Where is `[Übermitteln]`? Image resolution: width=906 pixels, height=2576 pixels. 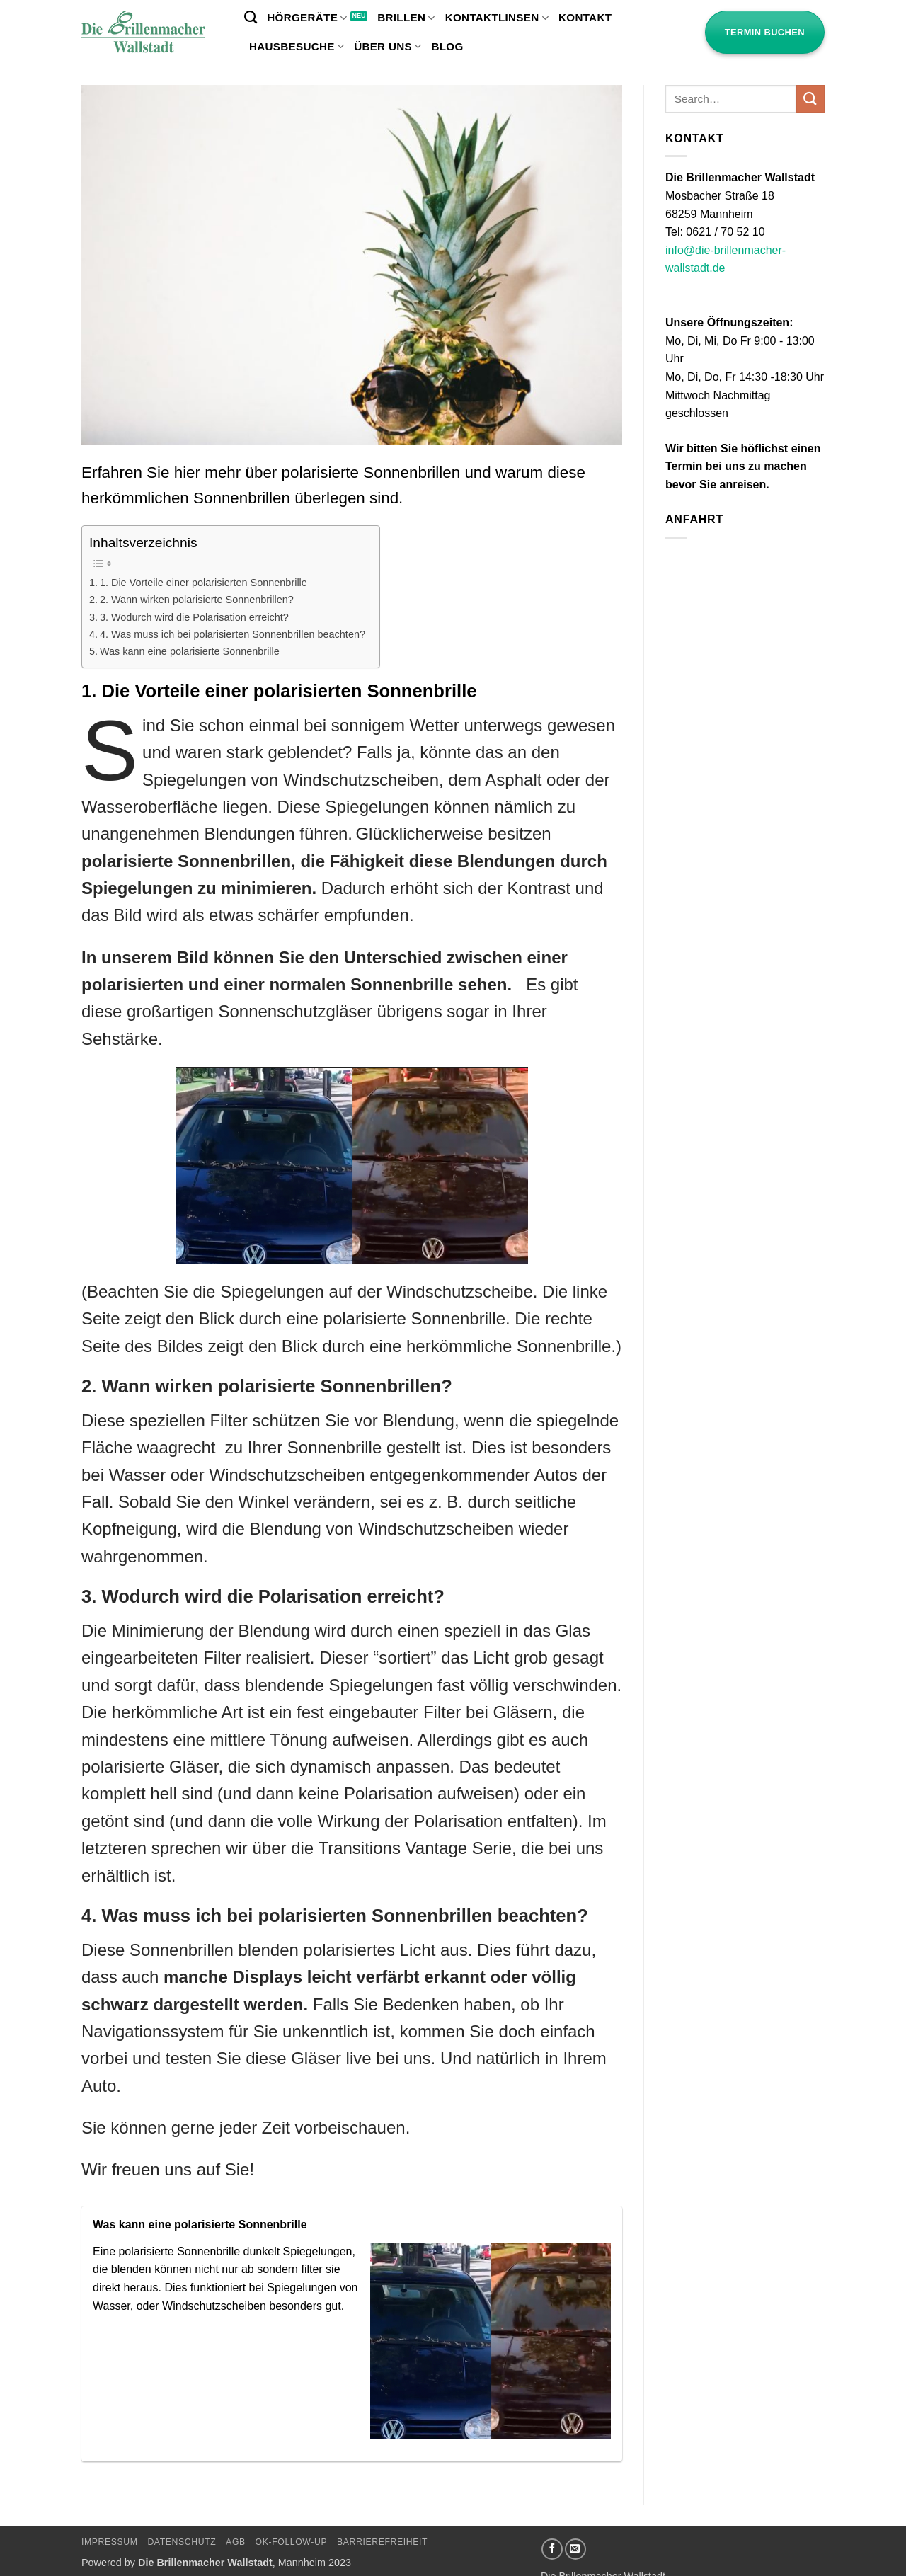
[Übermitteln] is located at coordinates (810, 99).